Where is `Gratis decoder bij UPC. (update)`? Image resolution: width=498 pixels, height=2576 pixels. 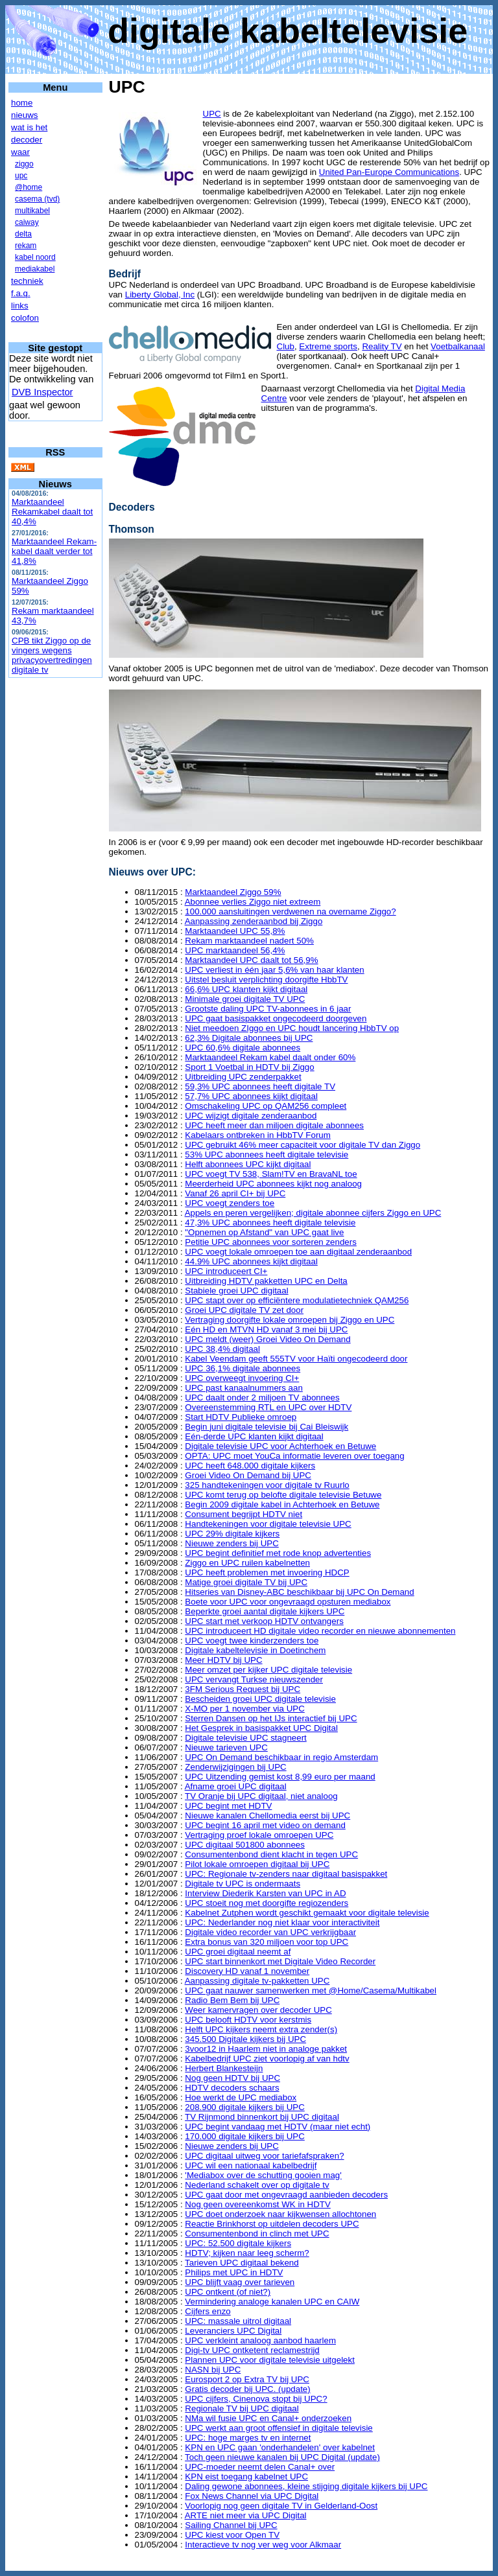
Gratis decoder bij UPC. (update) is located at coordinates (247, 2389).